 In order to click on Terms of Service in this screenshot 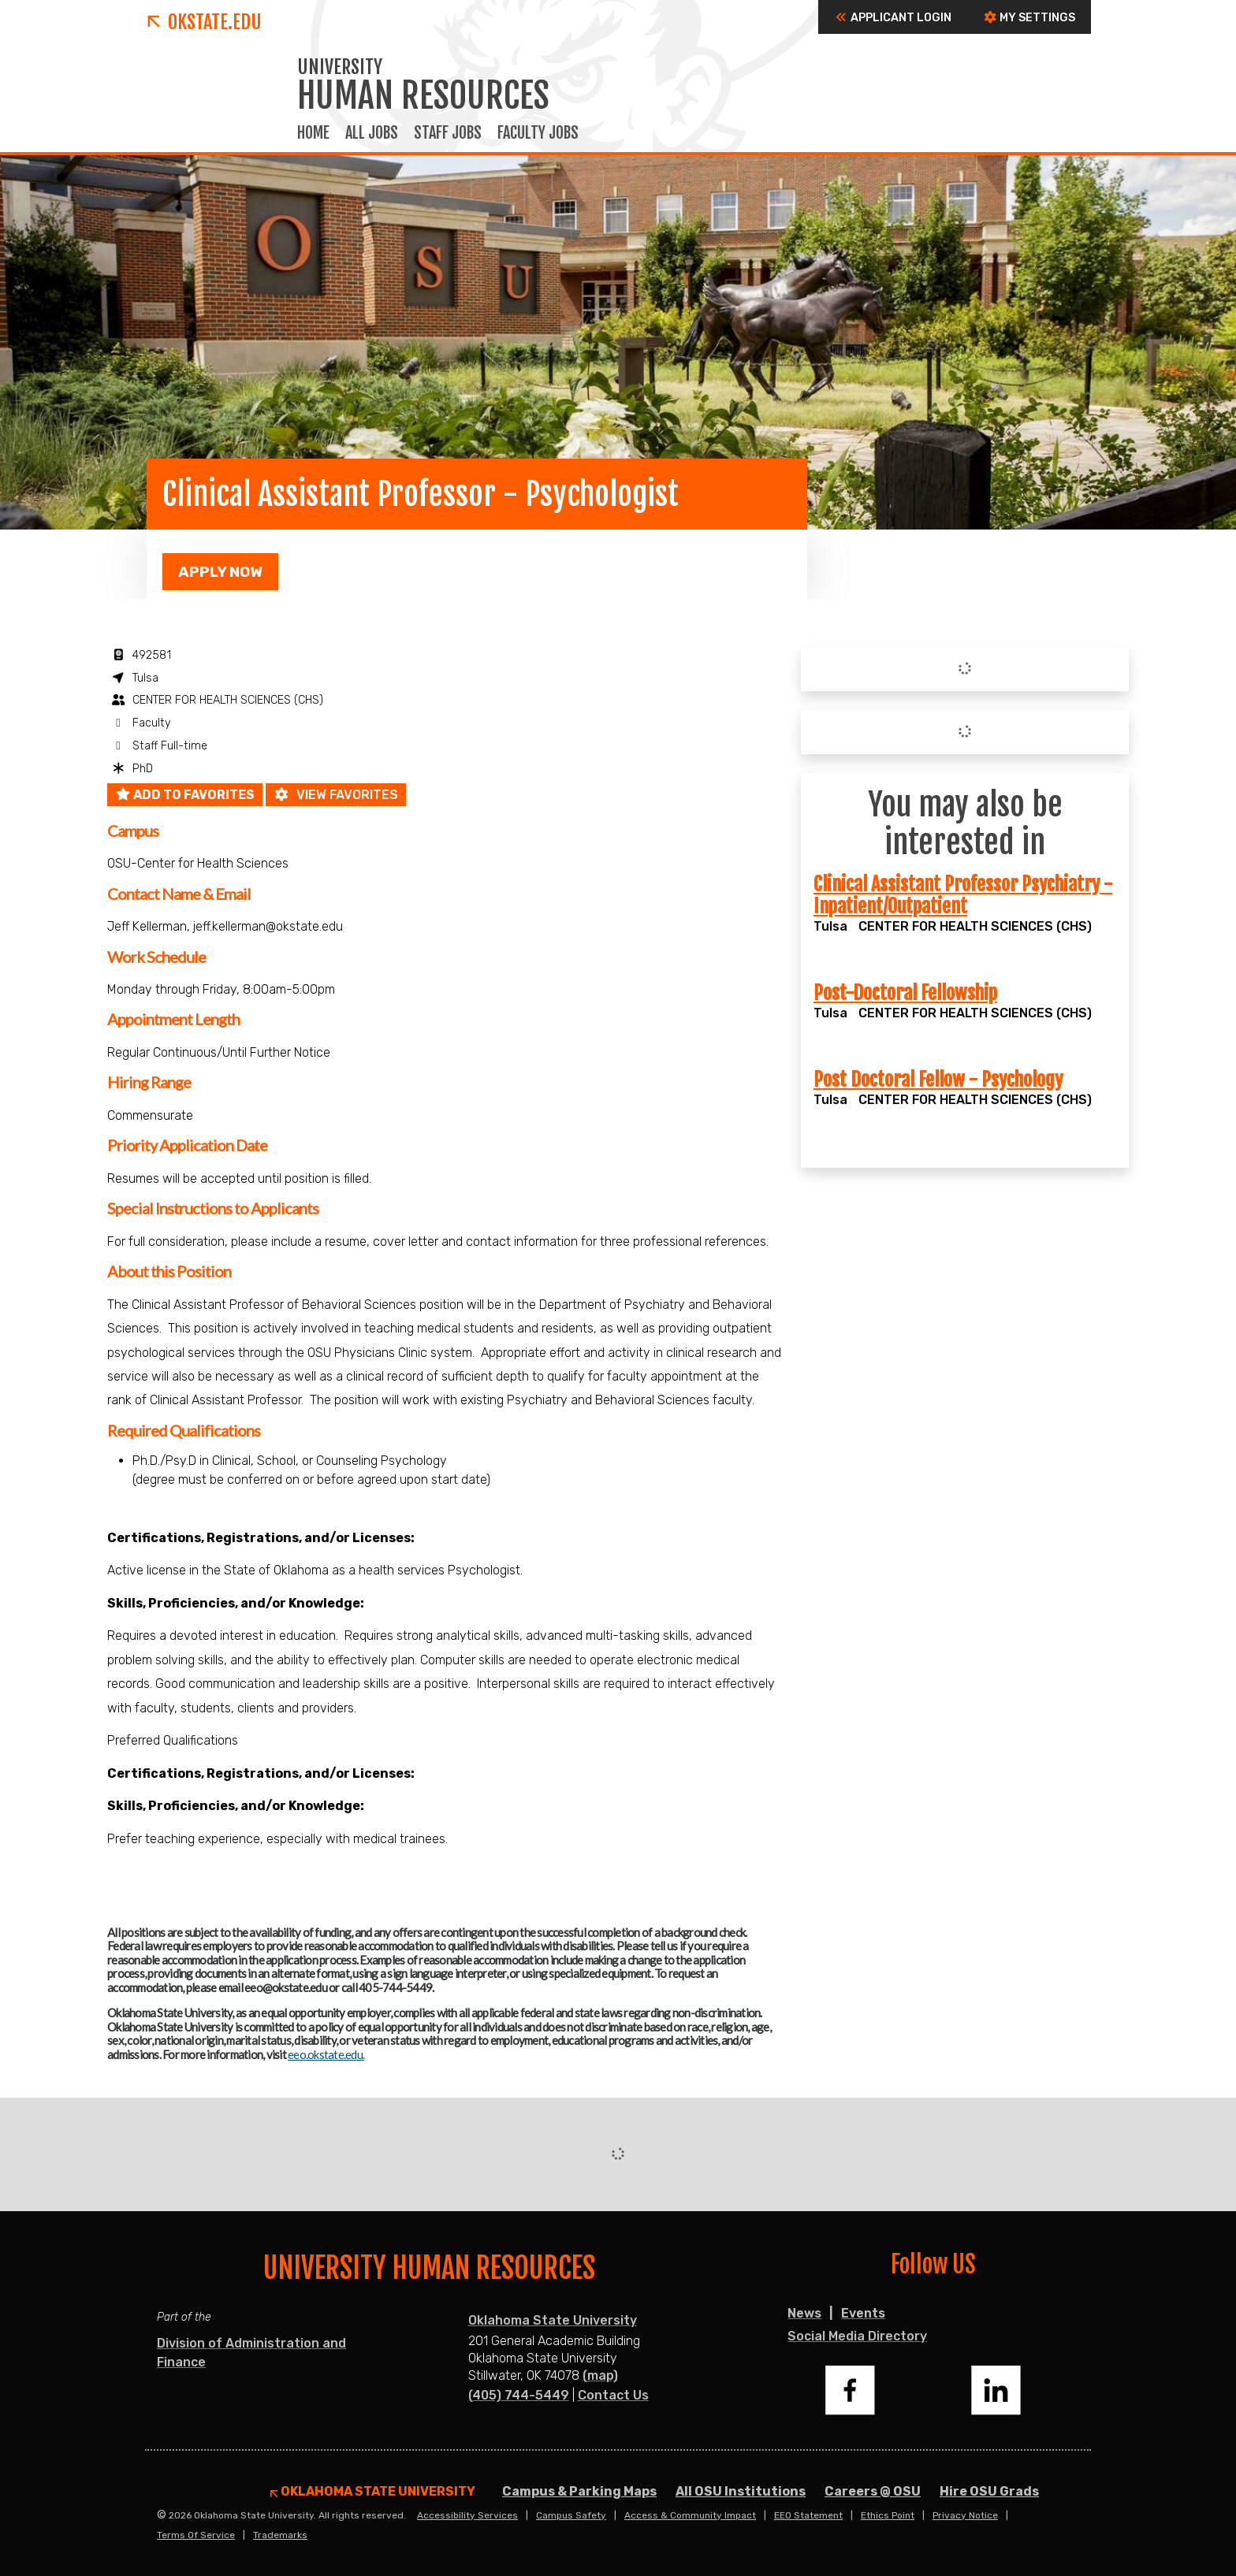, I will do `click(196, 2535)`.